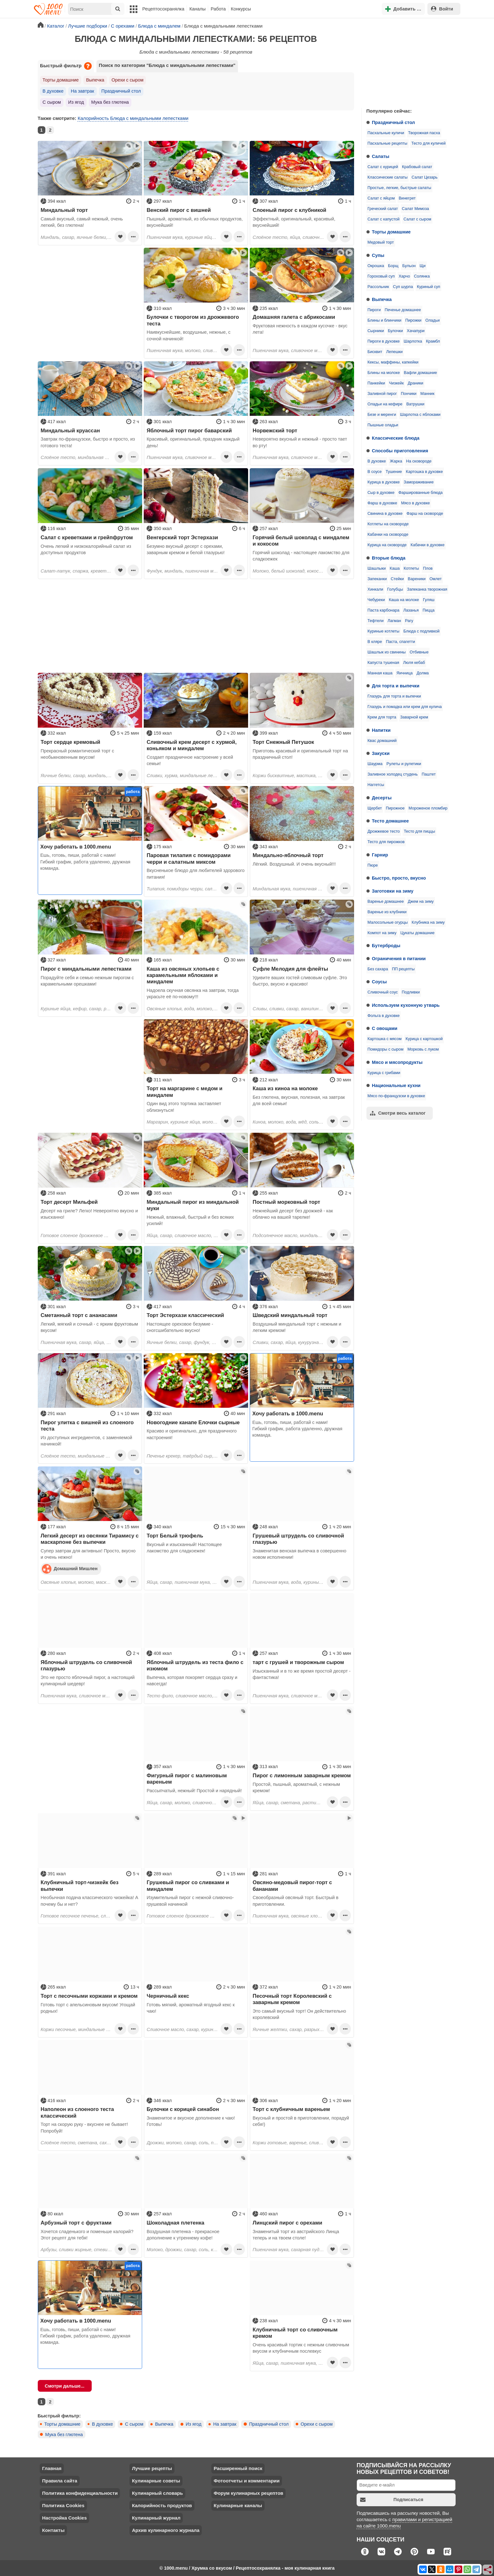 This screenshot has height=2576, width=494. I want to click on Грушевый штрудель со сливочной глазурью, so click(298, 1539).